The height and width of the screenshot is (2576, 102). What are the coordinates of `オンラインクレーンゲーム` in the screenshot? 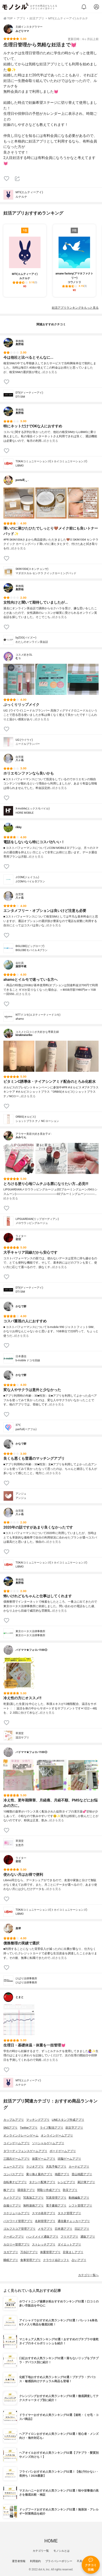 It's located at (21, 2135).